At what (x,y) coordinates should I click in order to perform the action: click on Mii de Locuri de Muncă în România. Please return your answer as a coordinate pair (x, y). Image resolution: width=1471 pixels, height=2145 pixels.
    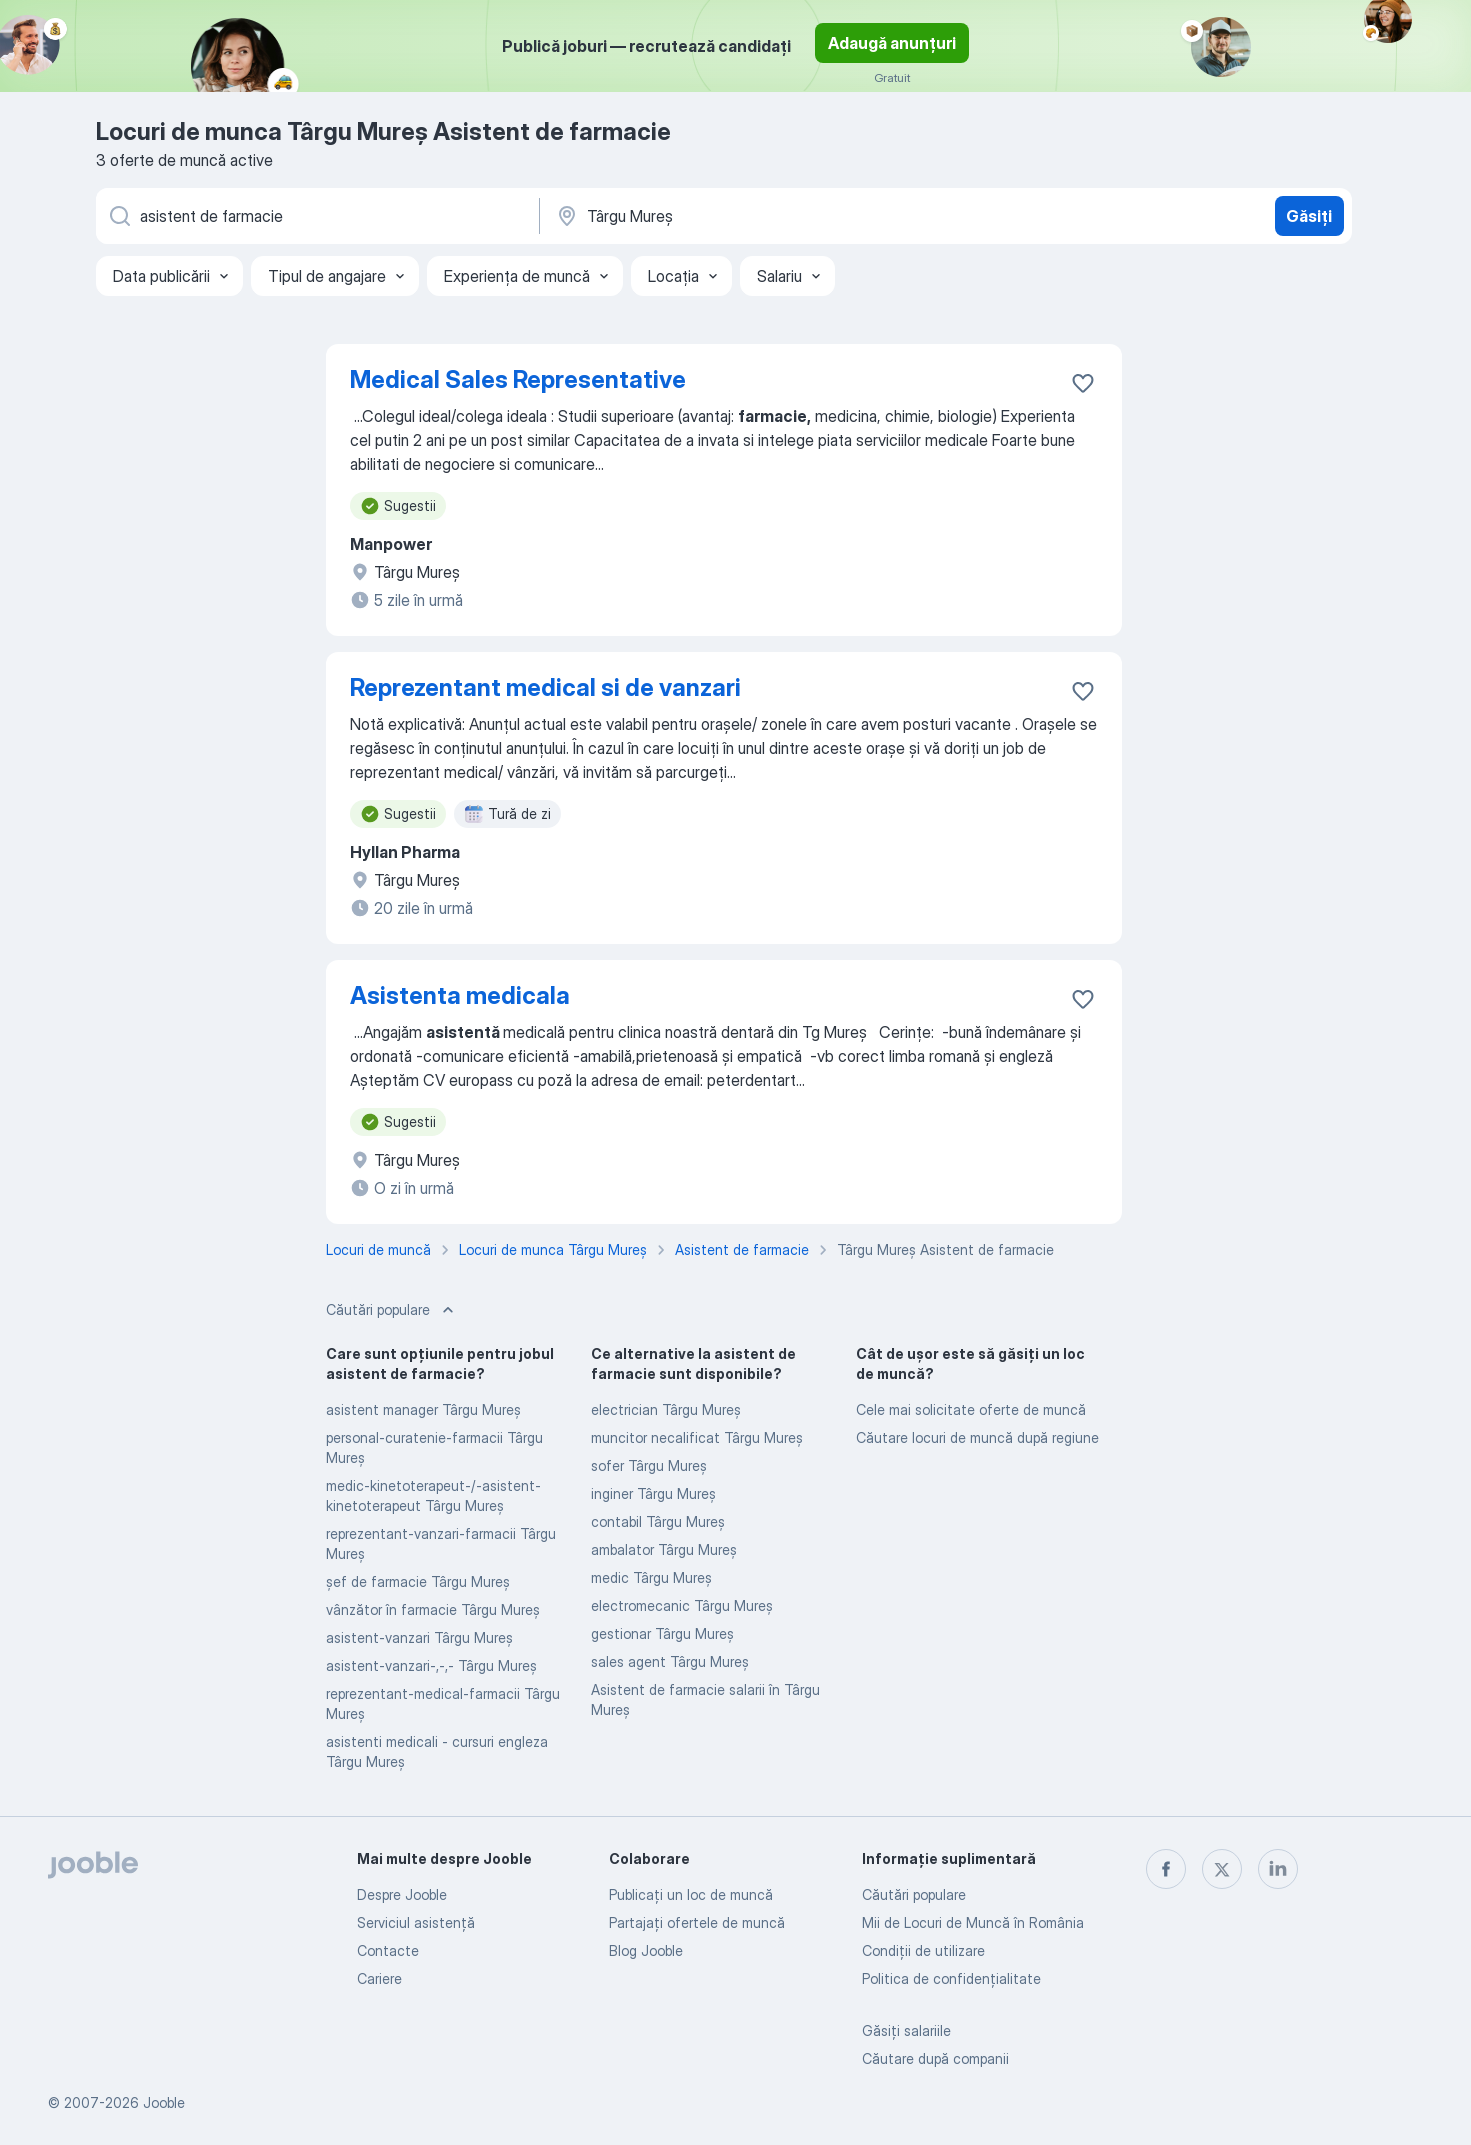
    Looking at the image, I should click on (973, 1922).